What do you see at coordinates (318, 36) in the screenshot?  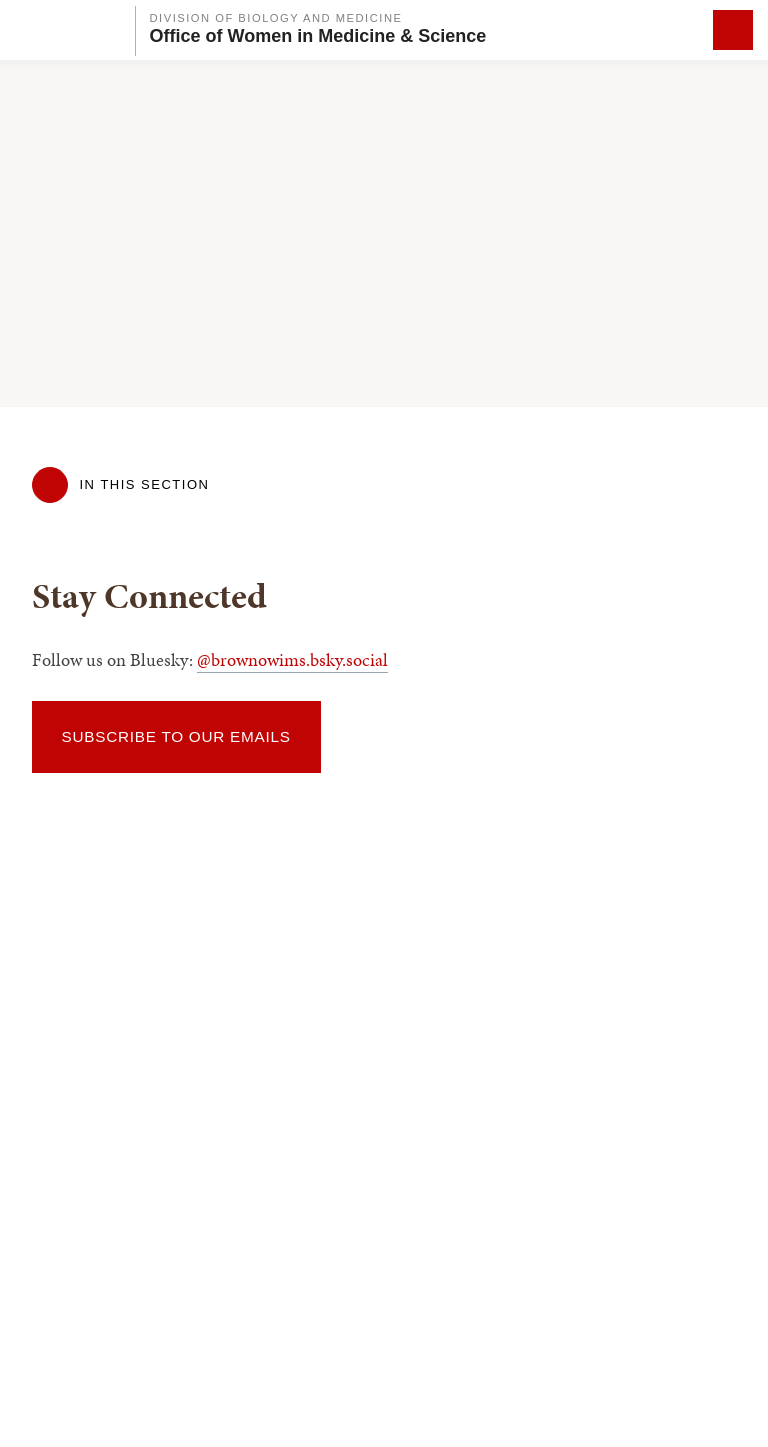 I see `Office of Women in Medicine & Science` at bounding box center [318, 36].